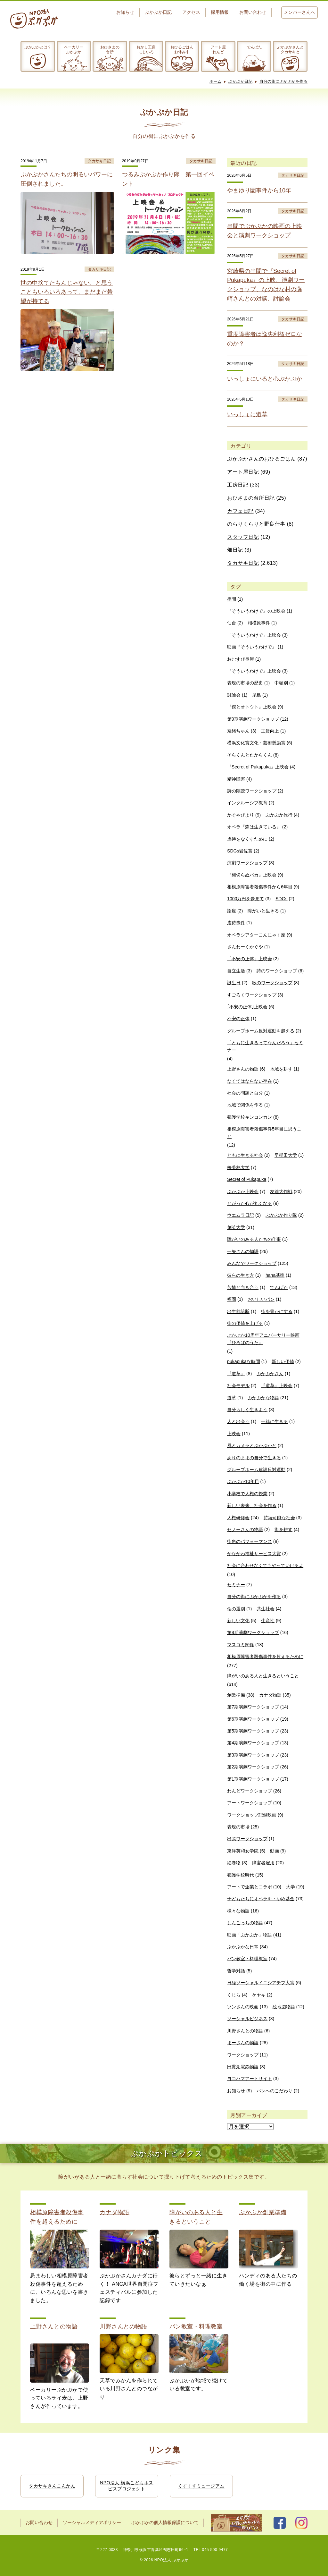 The height and width of the screenshot is (2576, 328). I want to click on 第4期演劇ワークショップ, so click(253, 1742).